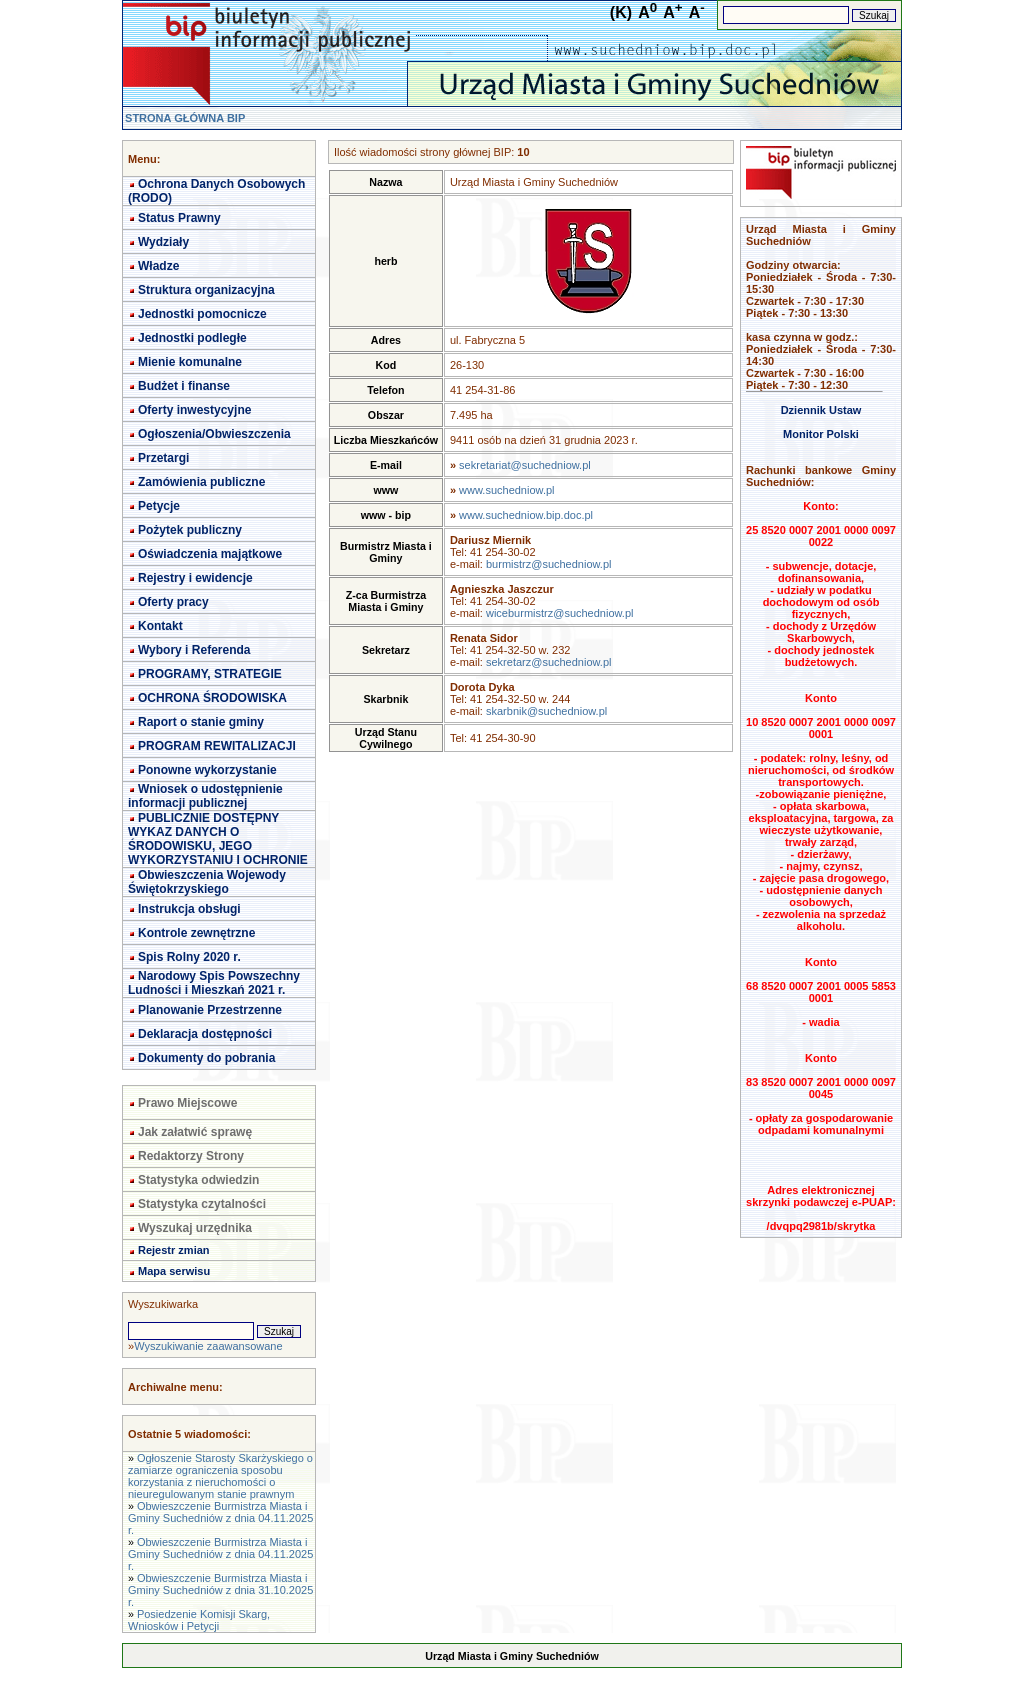  Describe the element at coordinates (190, 362) in the screenshot. I see `Mienie komunalne` at that location.